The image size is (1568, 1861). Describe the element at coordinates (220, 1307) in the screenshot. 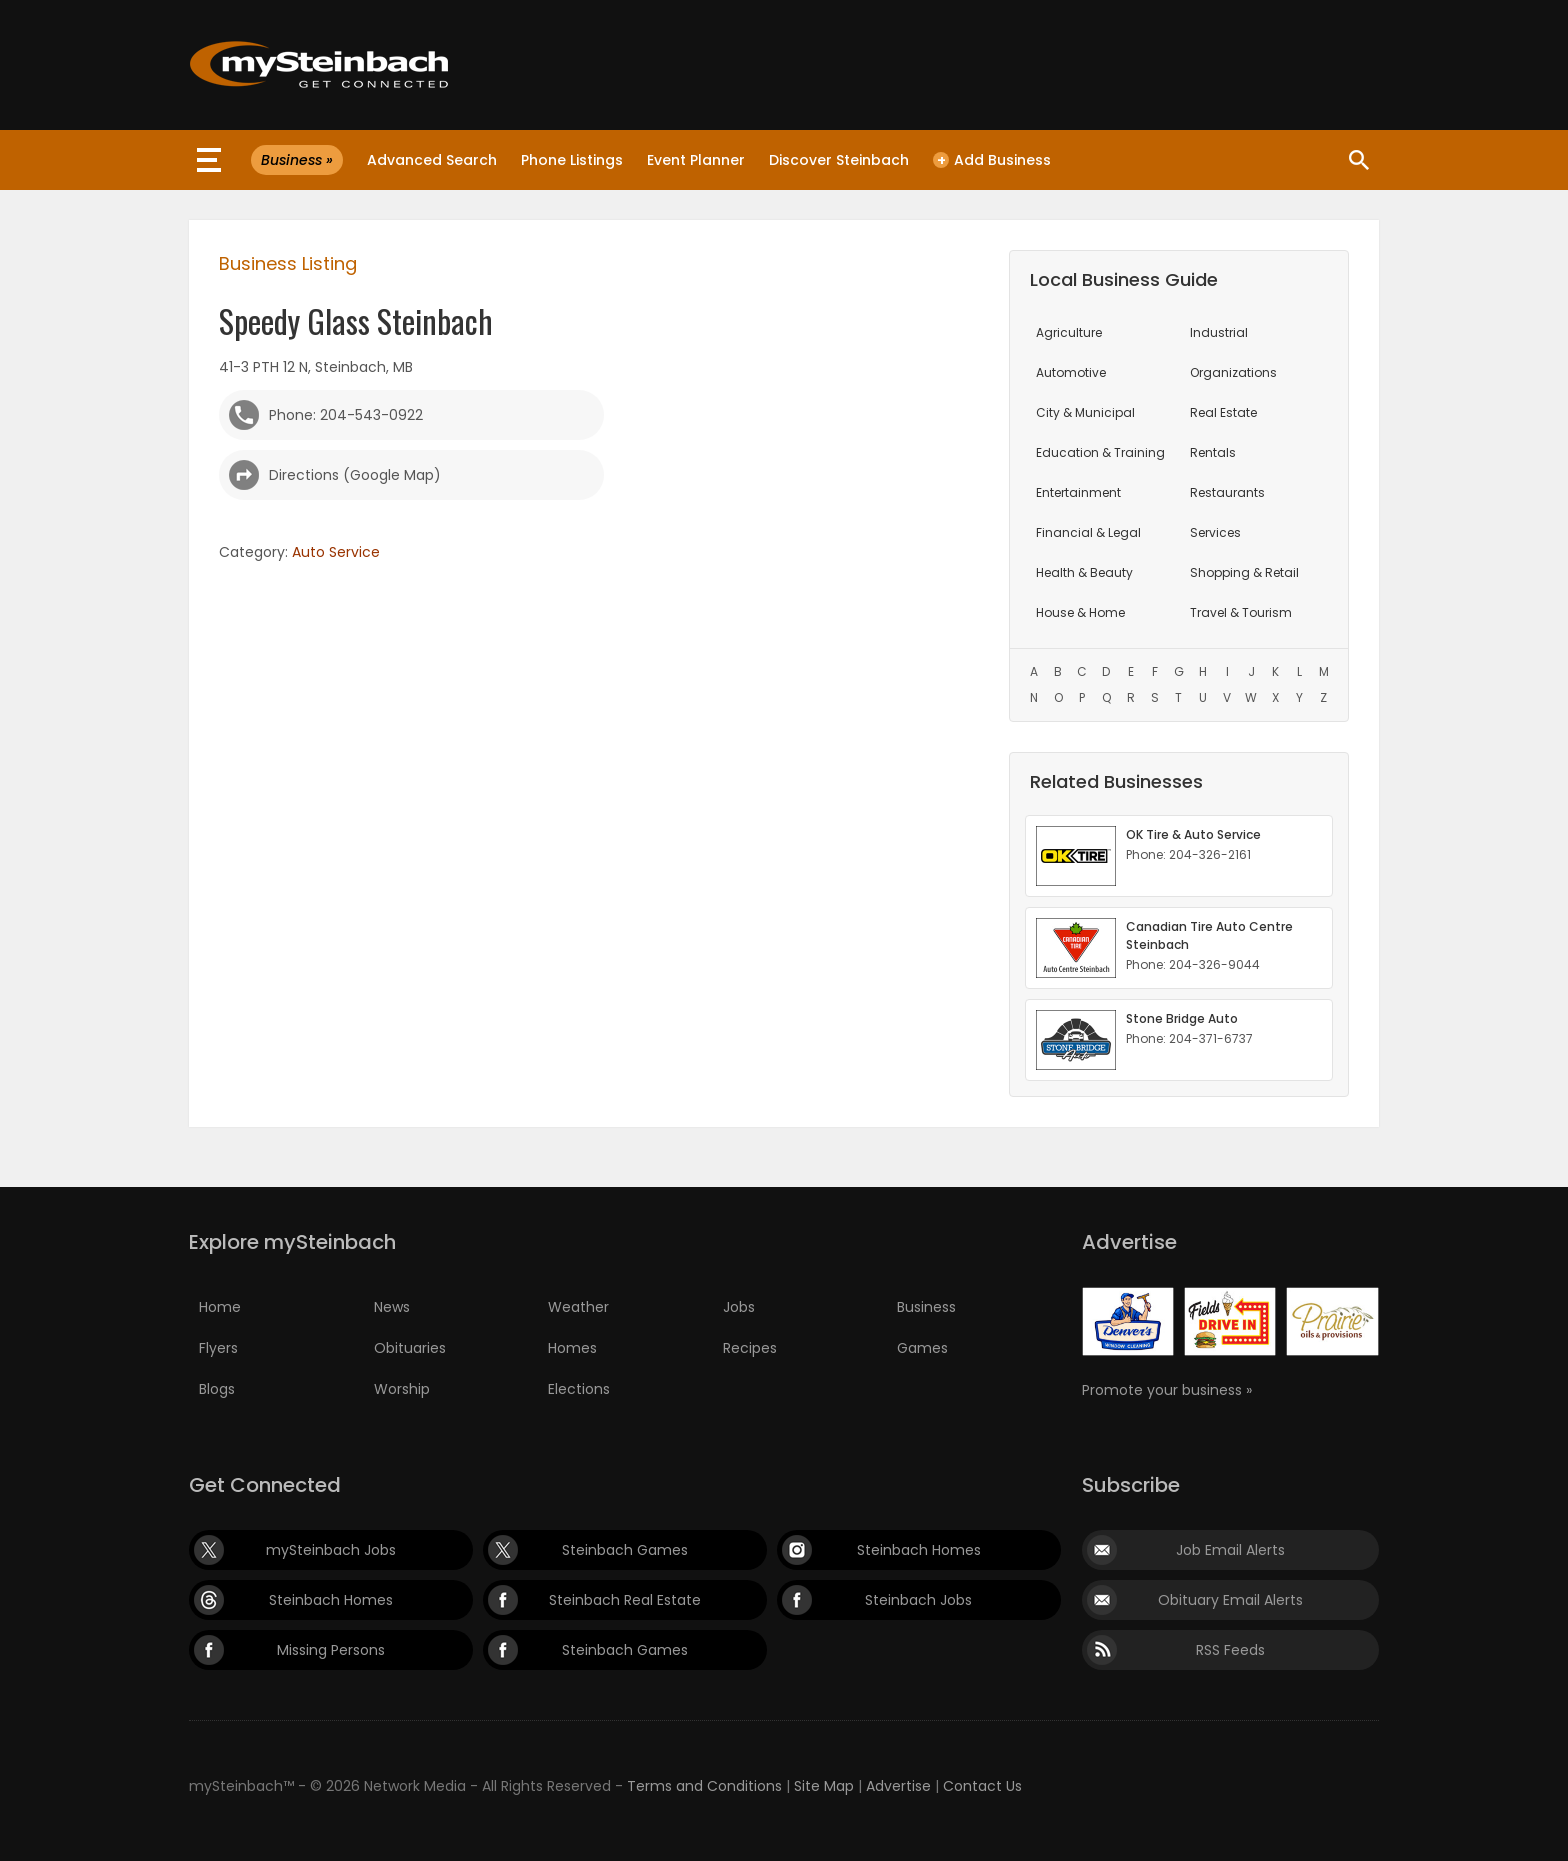

I see `Home` at that location.